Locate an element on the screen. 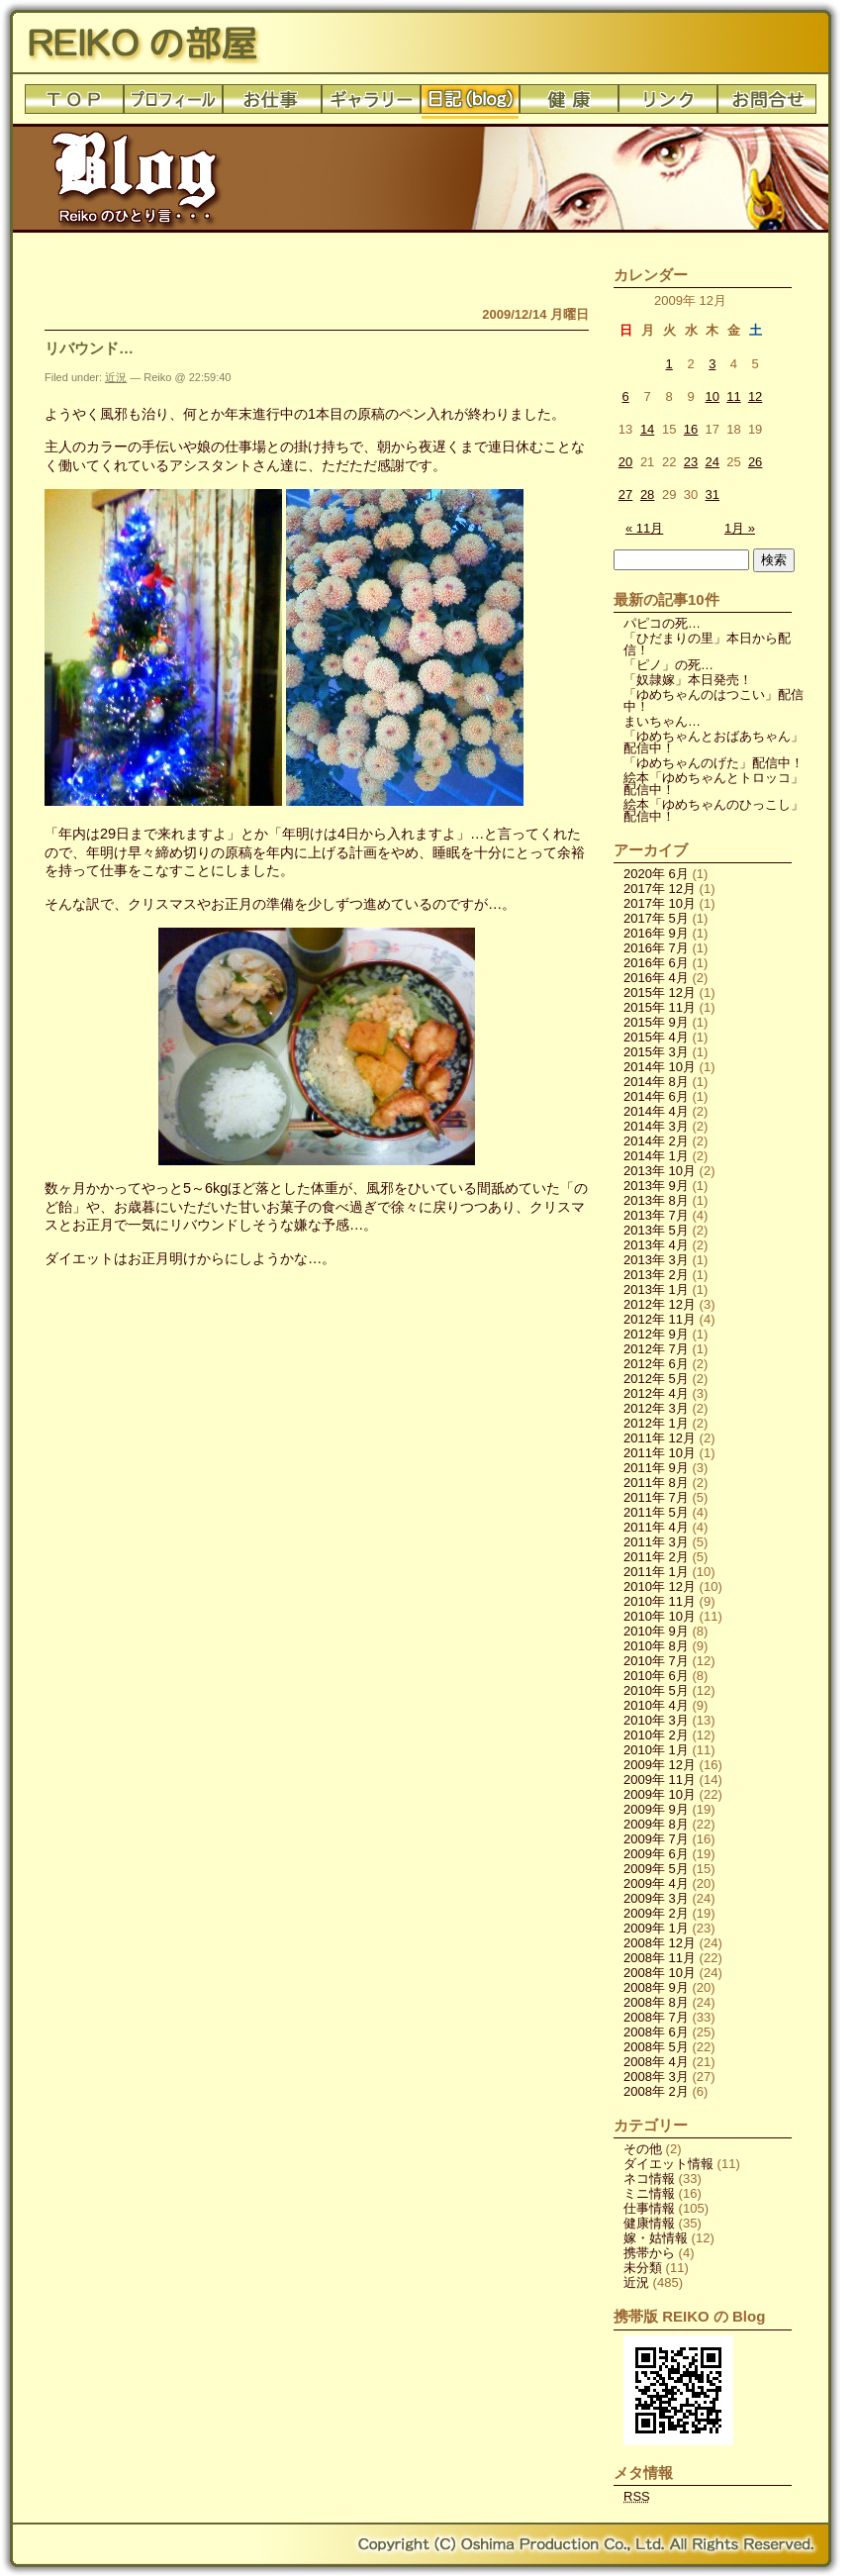 The image size is (856, 2576). 2014年 8月 is located at coordinates (656, 1081).